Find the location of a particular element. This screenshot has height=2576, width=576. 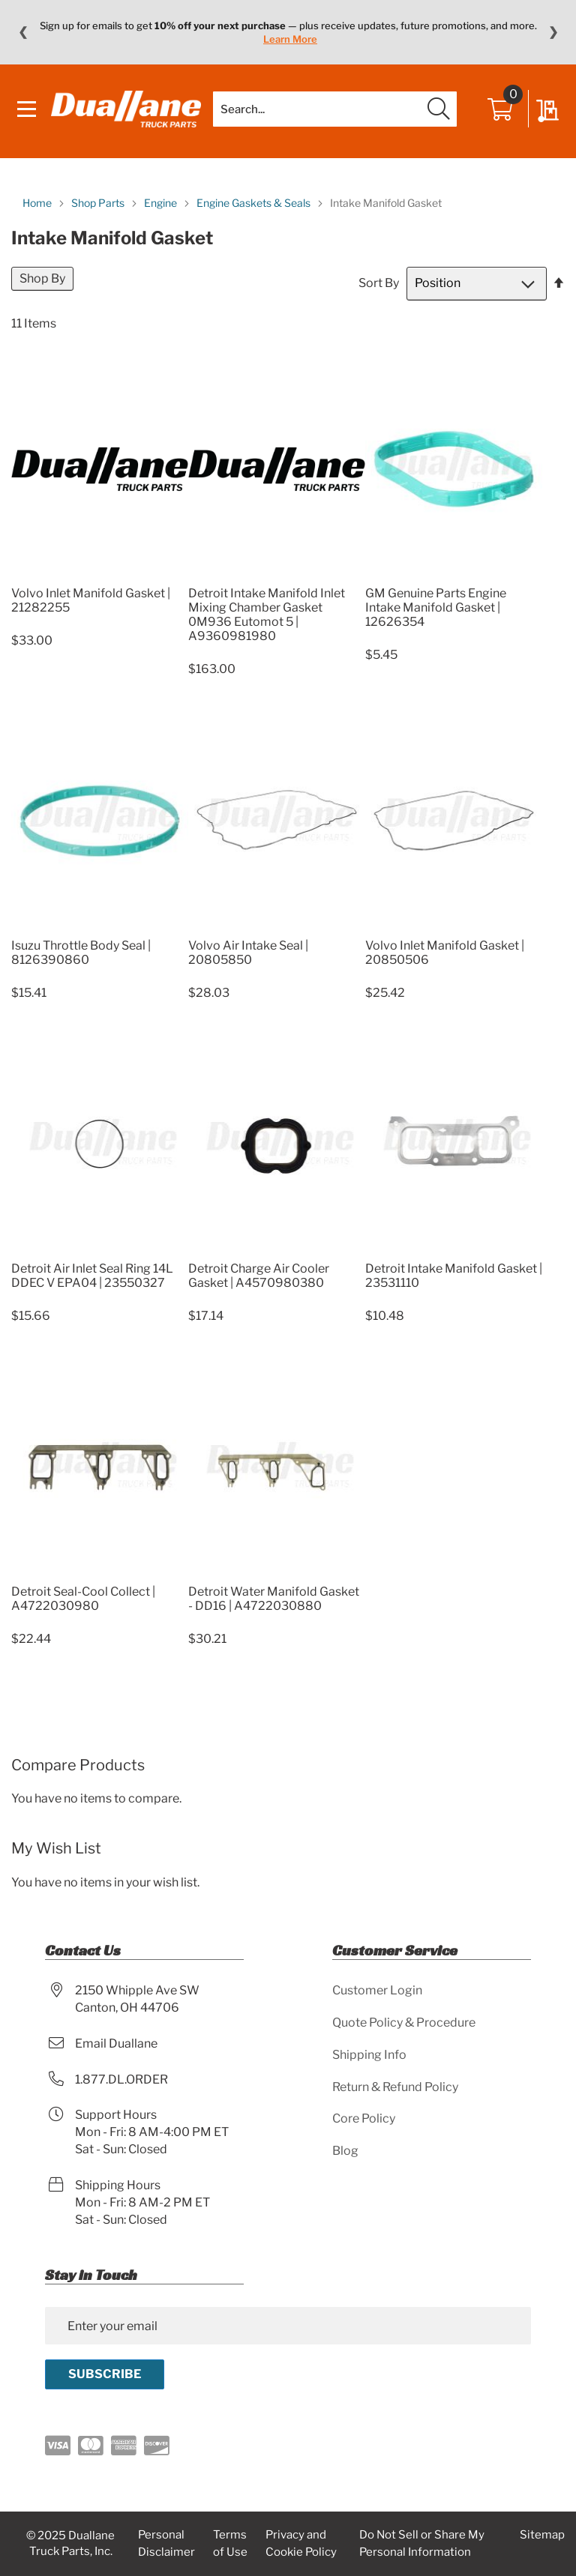

Blog is located at coordinates (345, 2151).